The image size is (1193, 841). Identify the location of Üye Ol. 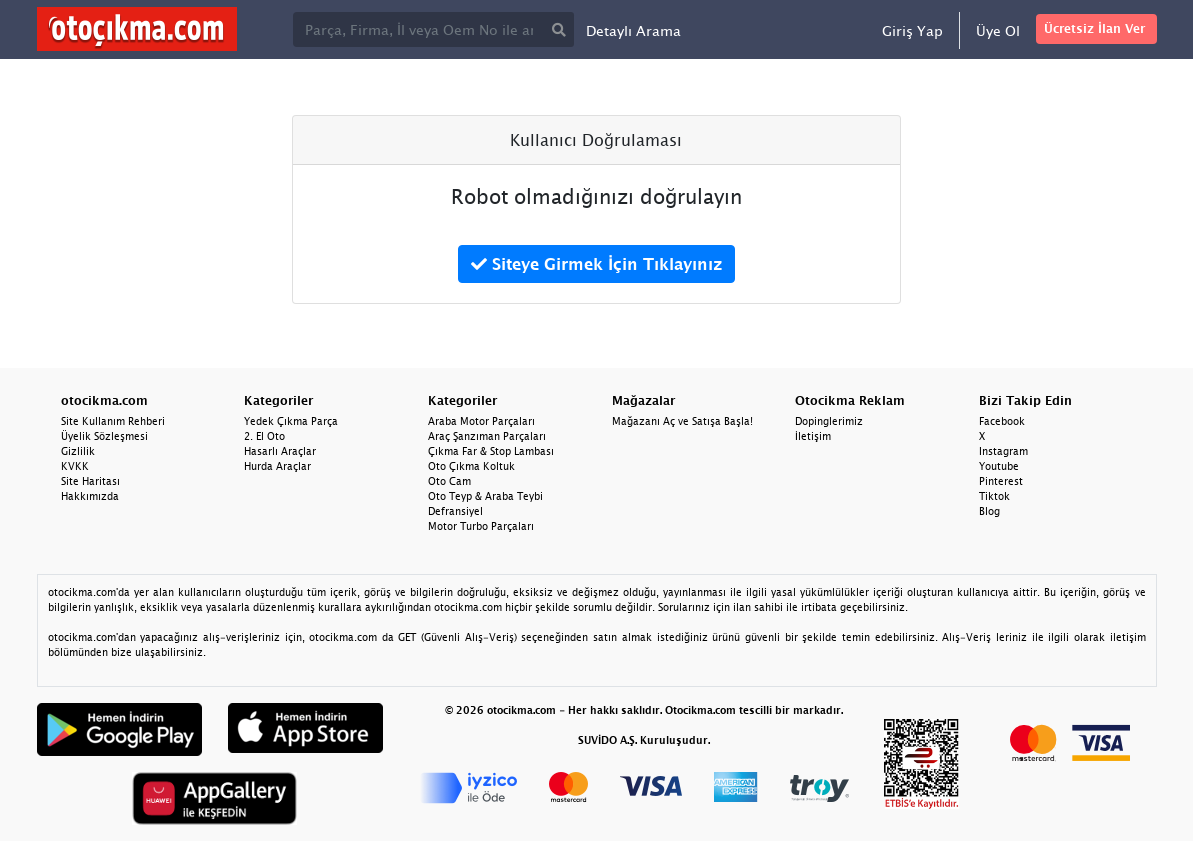
(998, 30).